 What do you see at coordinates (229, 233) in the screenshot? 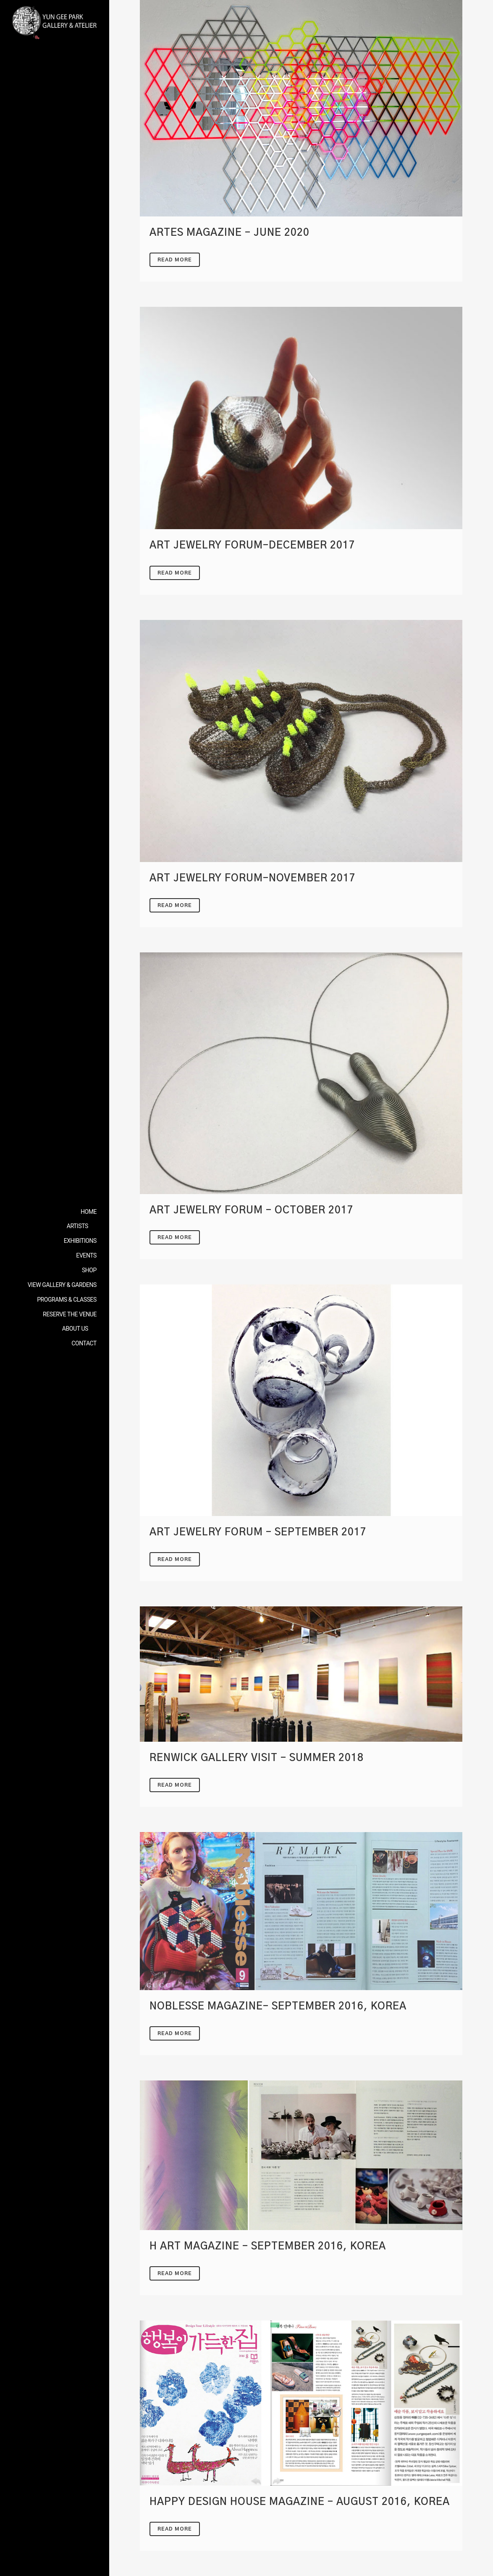
I see `Artes Magazine – JUNE 2020` at bounding box center [229, 233].